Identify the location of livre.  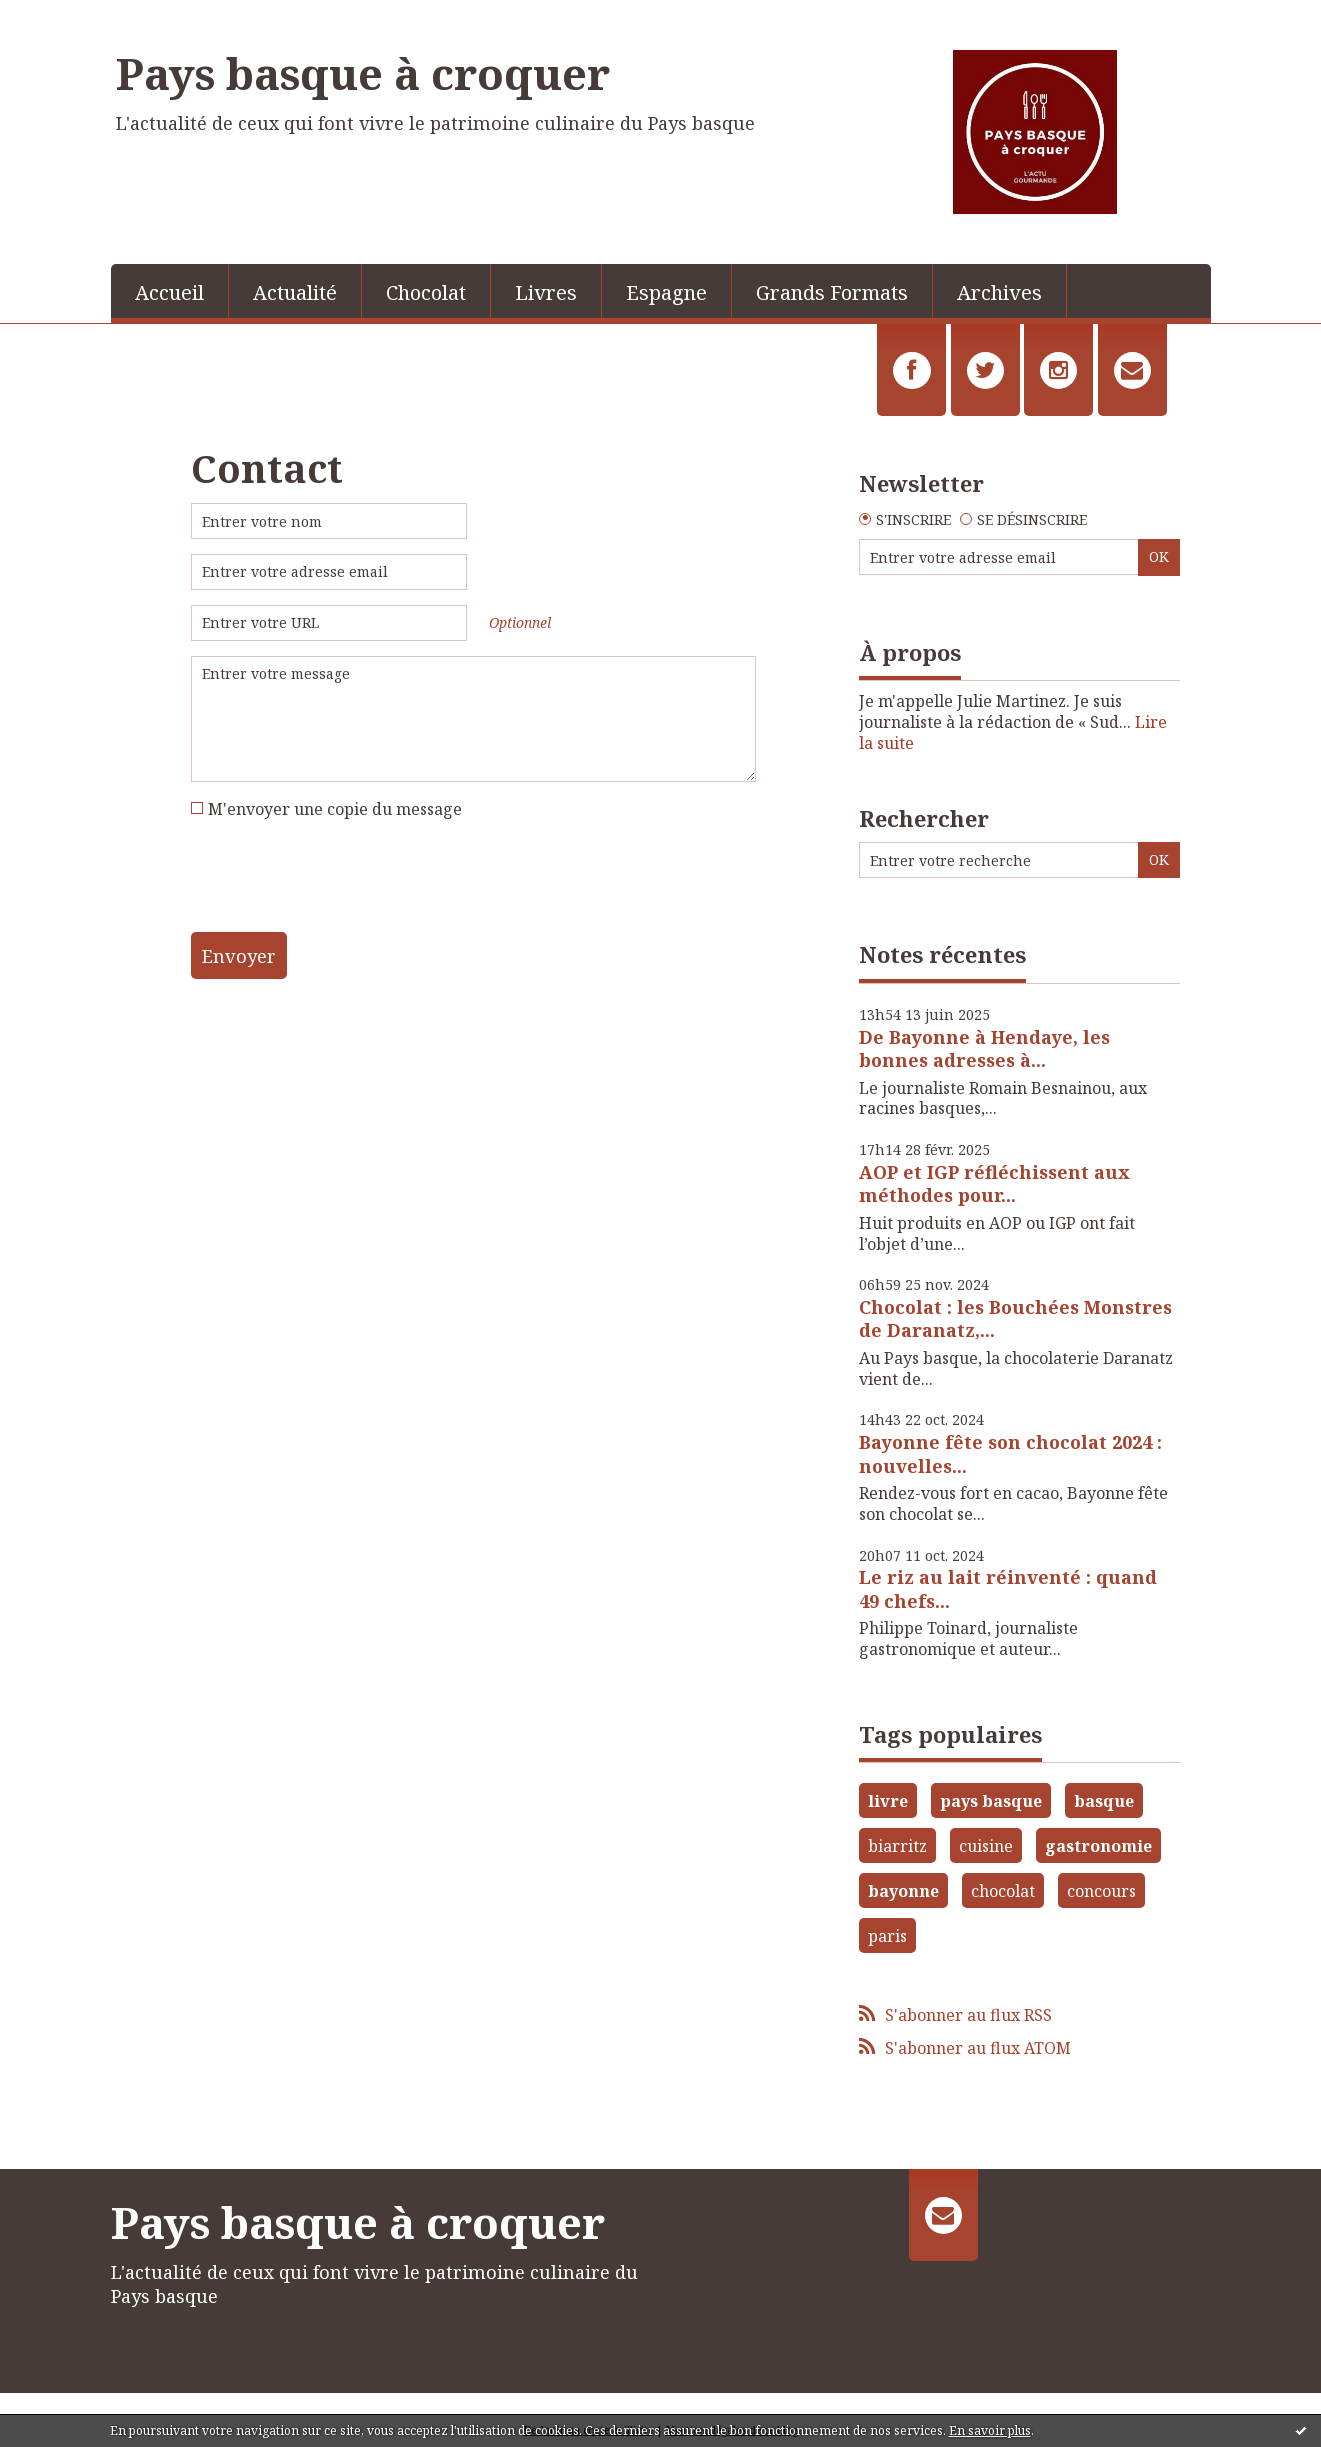
(888, 1801).